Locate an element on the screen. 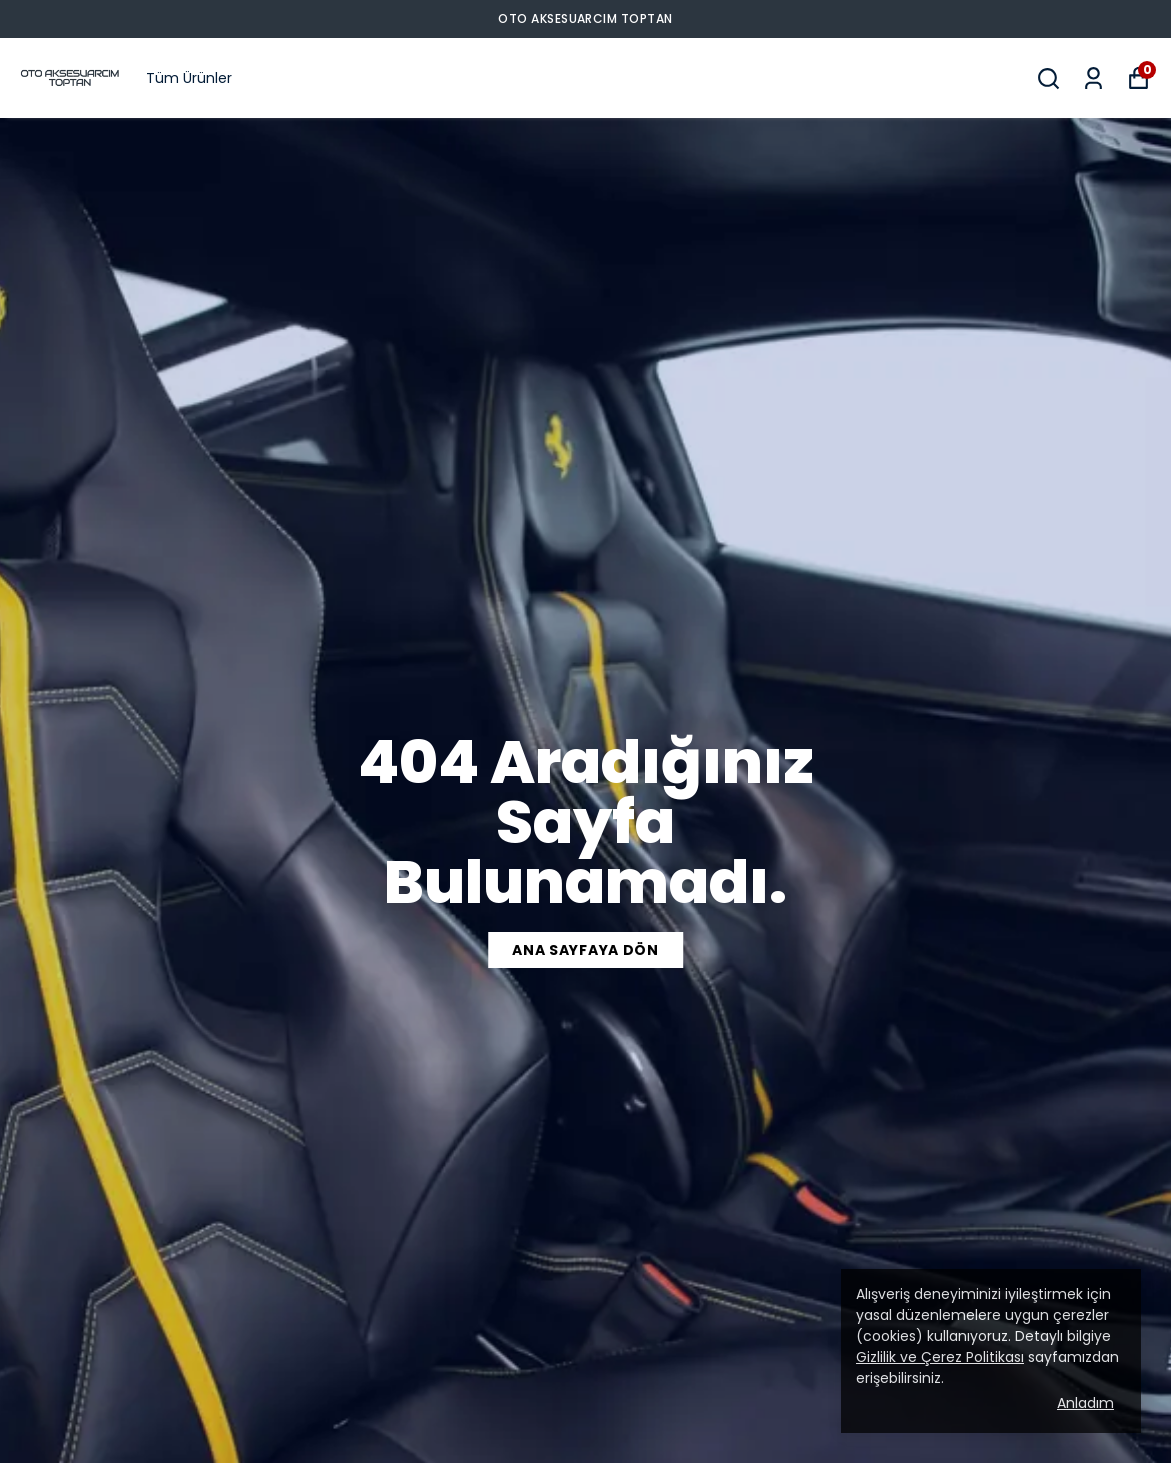 Image resolution: width=1171 pixels, height=1463 pixels. [Siparişlerim] is located at coordinates (1093, 78).